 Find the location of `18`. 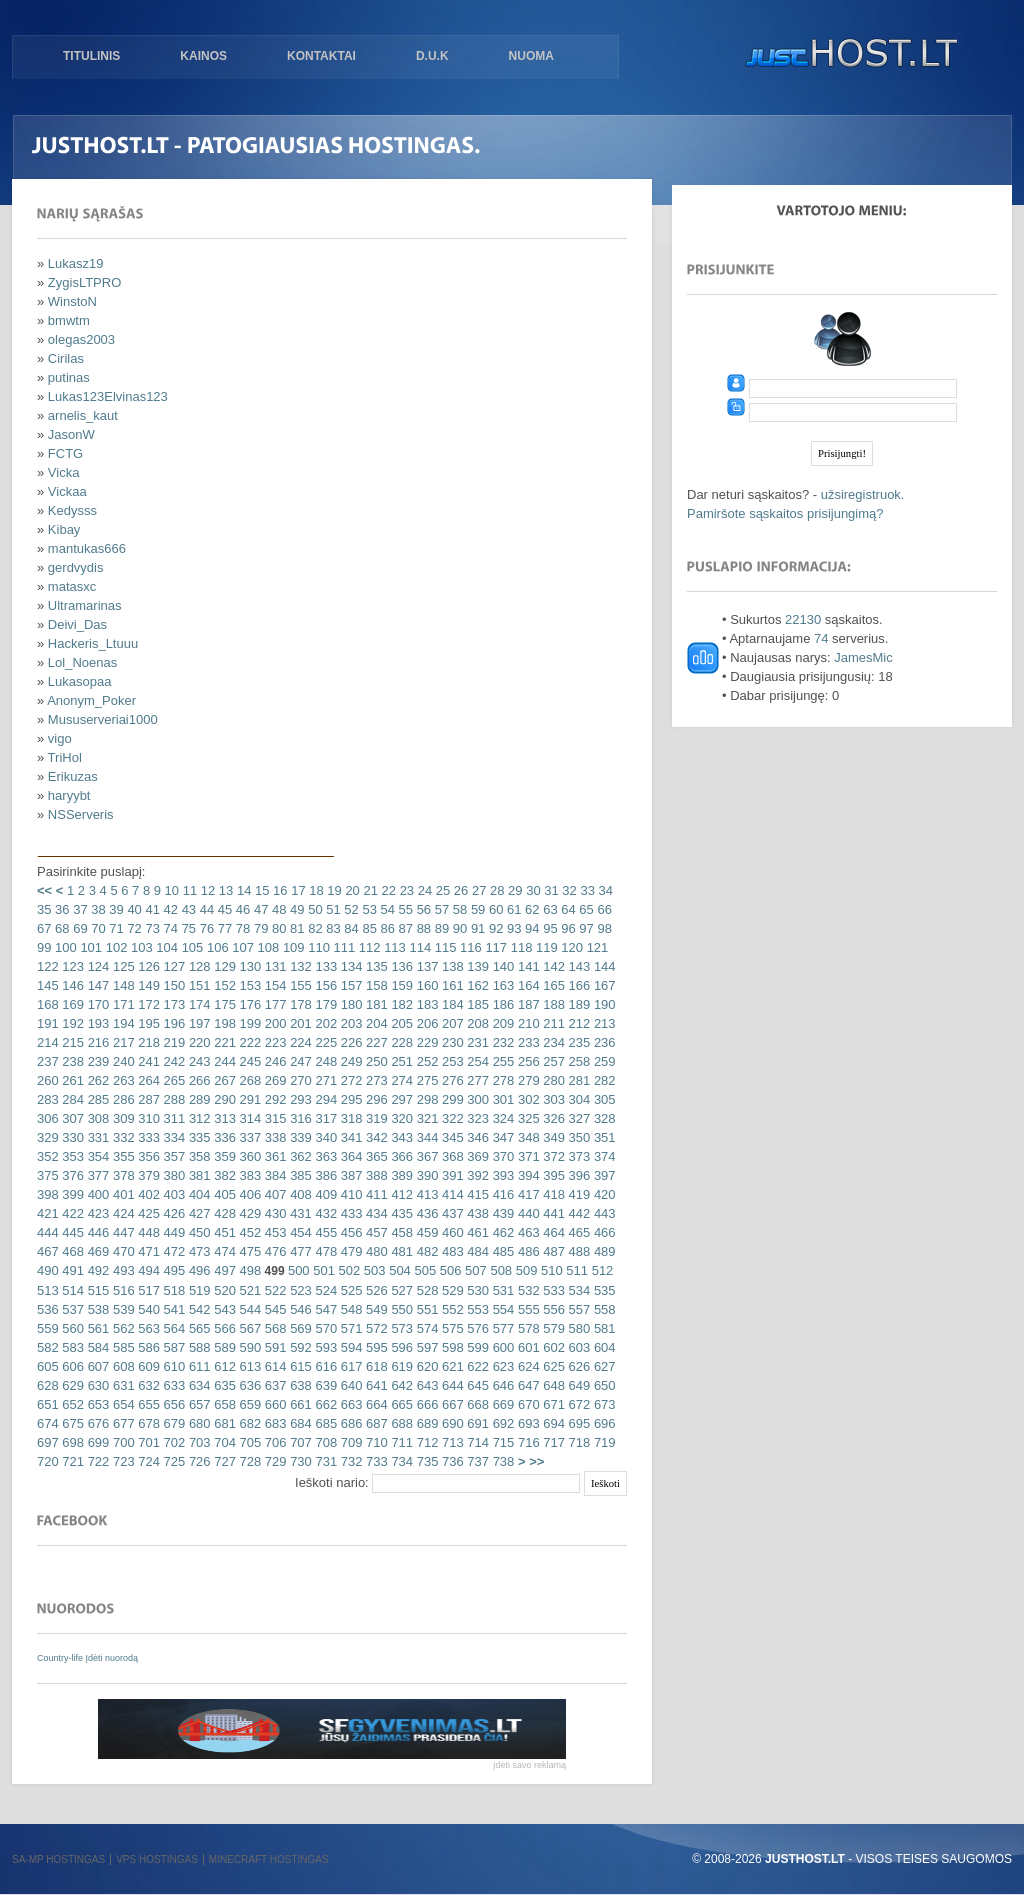

18 is located at coordinates (315, 890).